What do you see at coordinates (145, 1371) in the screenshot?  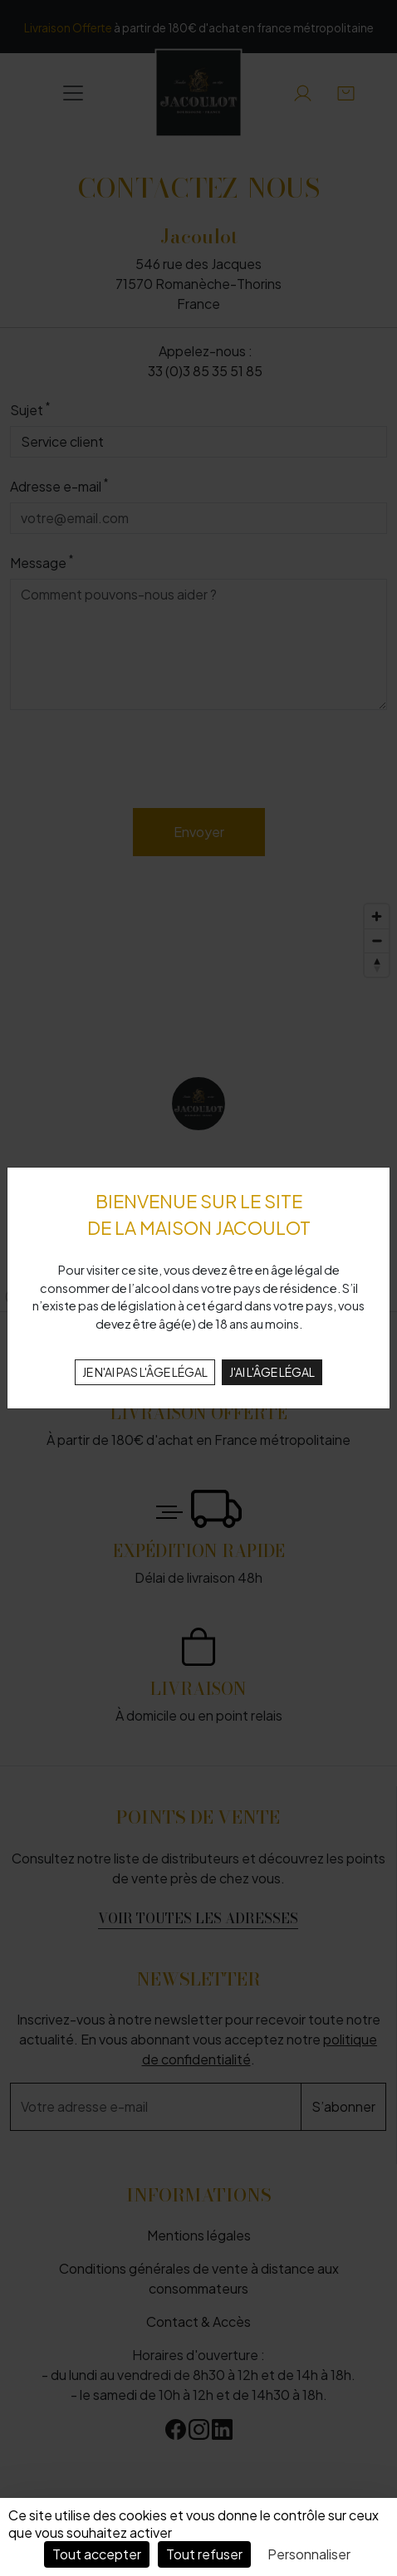 I see `JE N'AI PAS L'ÂGE LÉGAL` at bounding box center [145, 1371].